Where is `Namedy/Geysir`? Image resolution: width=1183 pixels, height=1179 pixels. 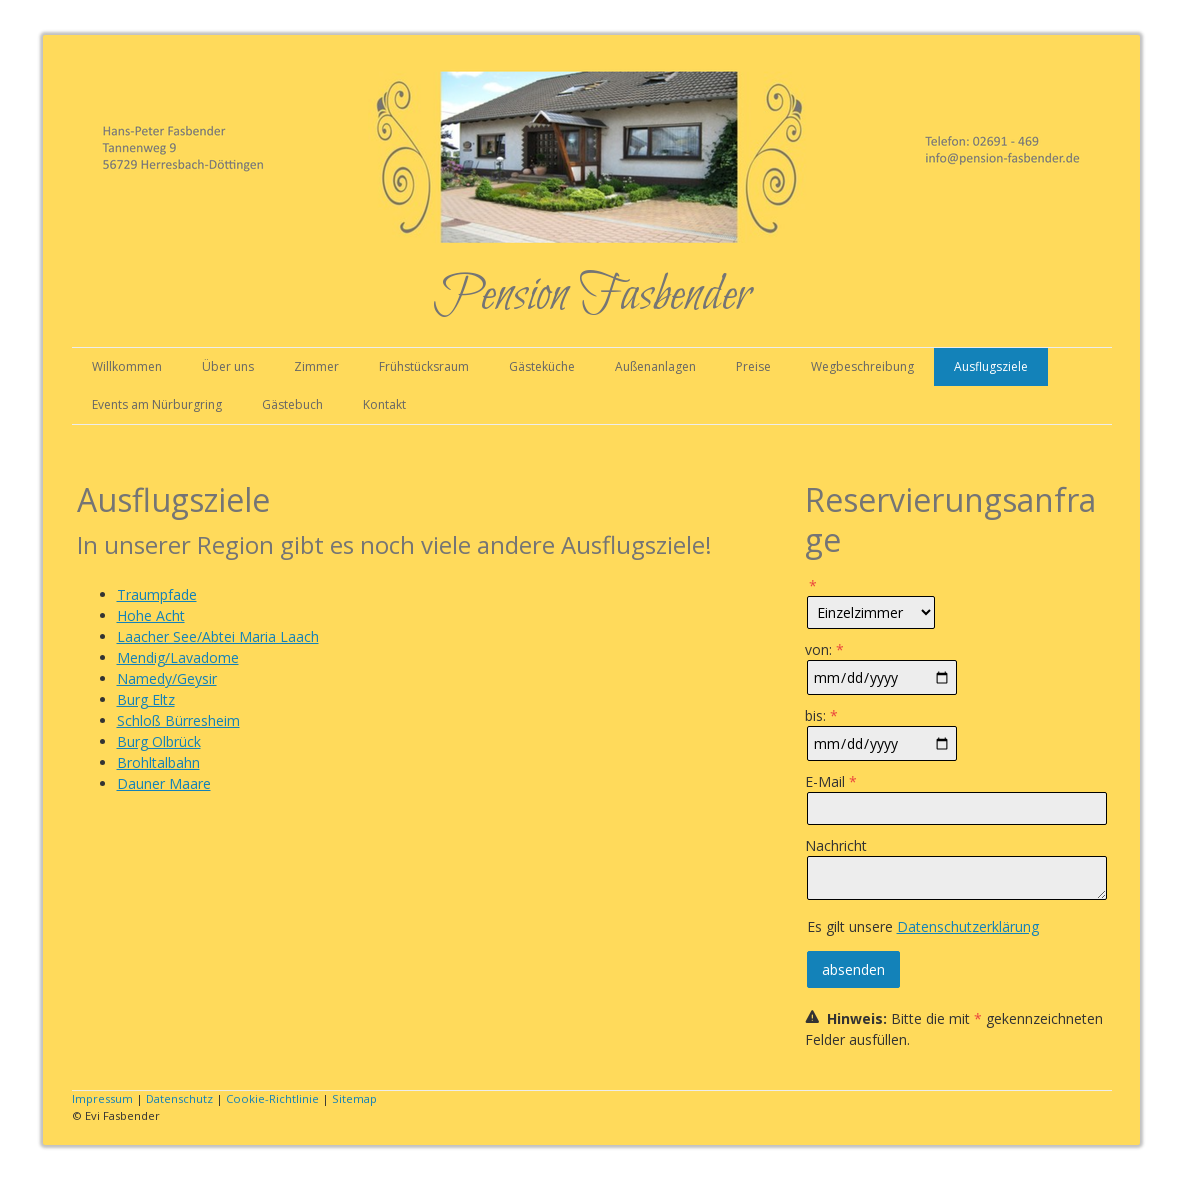 Namedy/Geysir is located at coordinates (167, 678).